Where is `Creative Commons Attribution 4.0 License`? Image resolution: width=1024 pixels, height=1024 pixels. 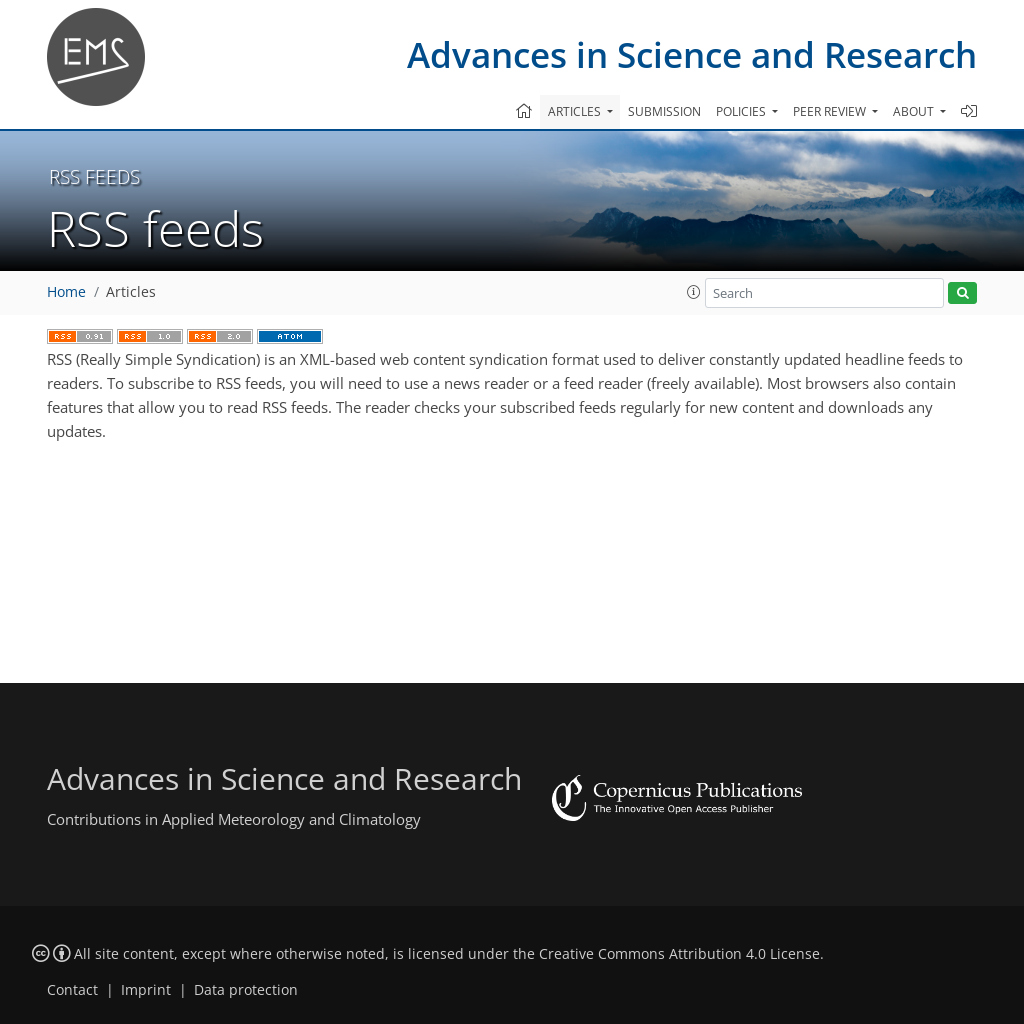
Creative Commons Attribution 4.0 License is located at coordinates (679, 954).